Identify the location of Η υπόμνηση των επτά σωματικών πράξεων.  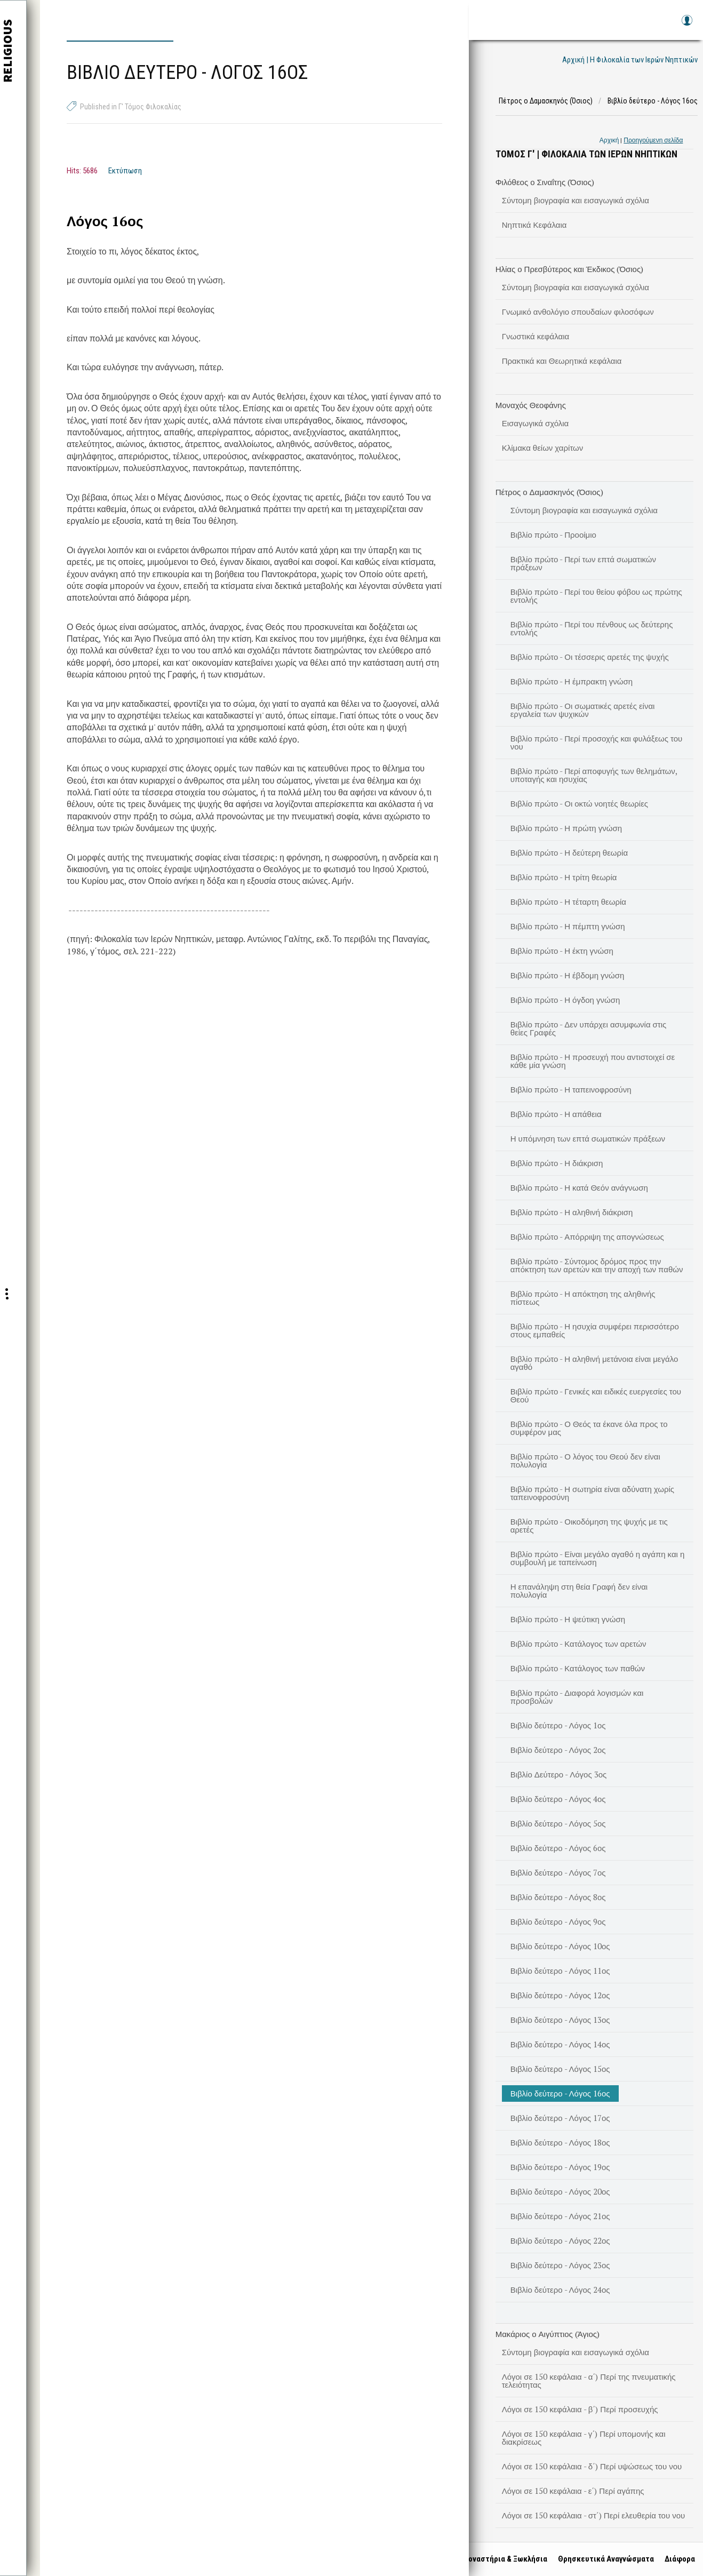
(587, 1138).